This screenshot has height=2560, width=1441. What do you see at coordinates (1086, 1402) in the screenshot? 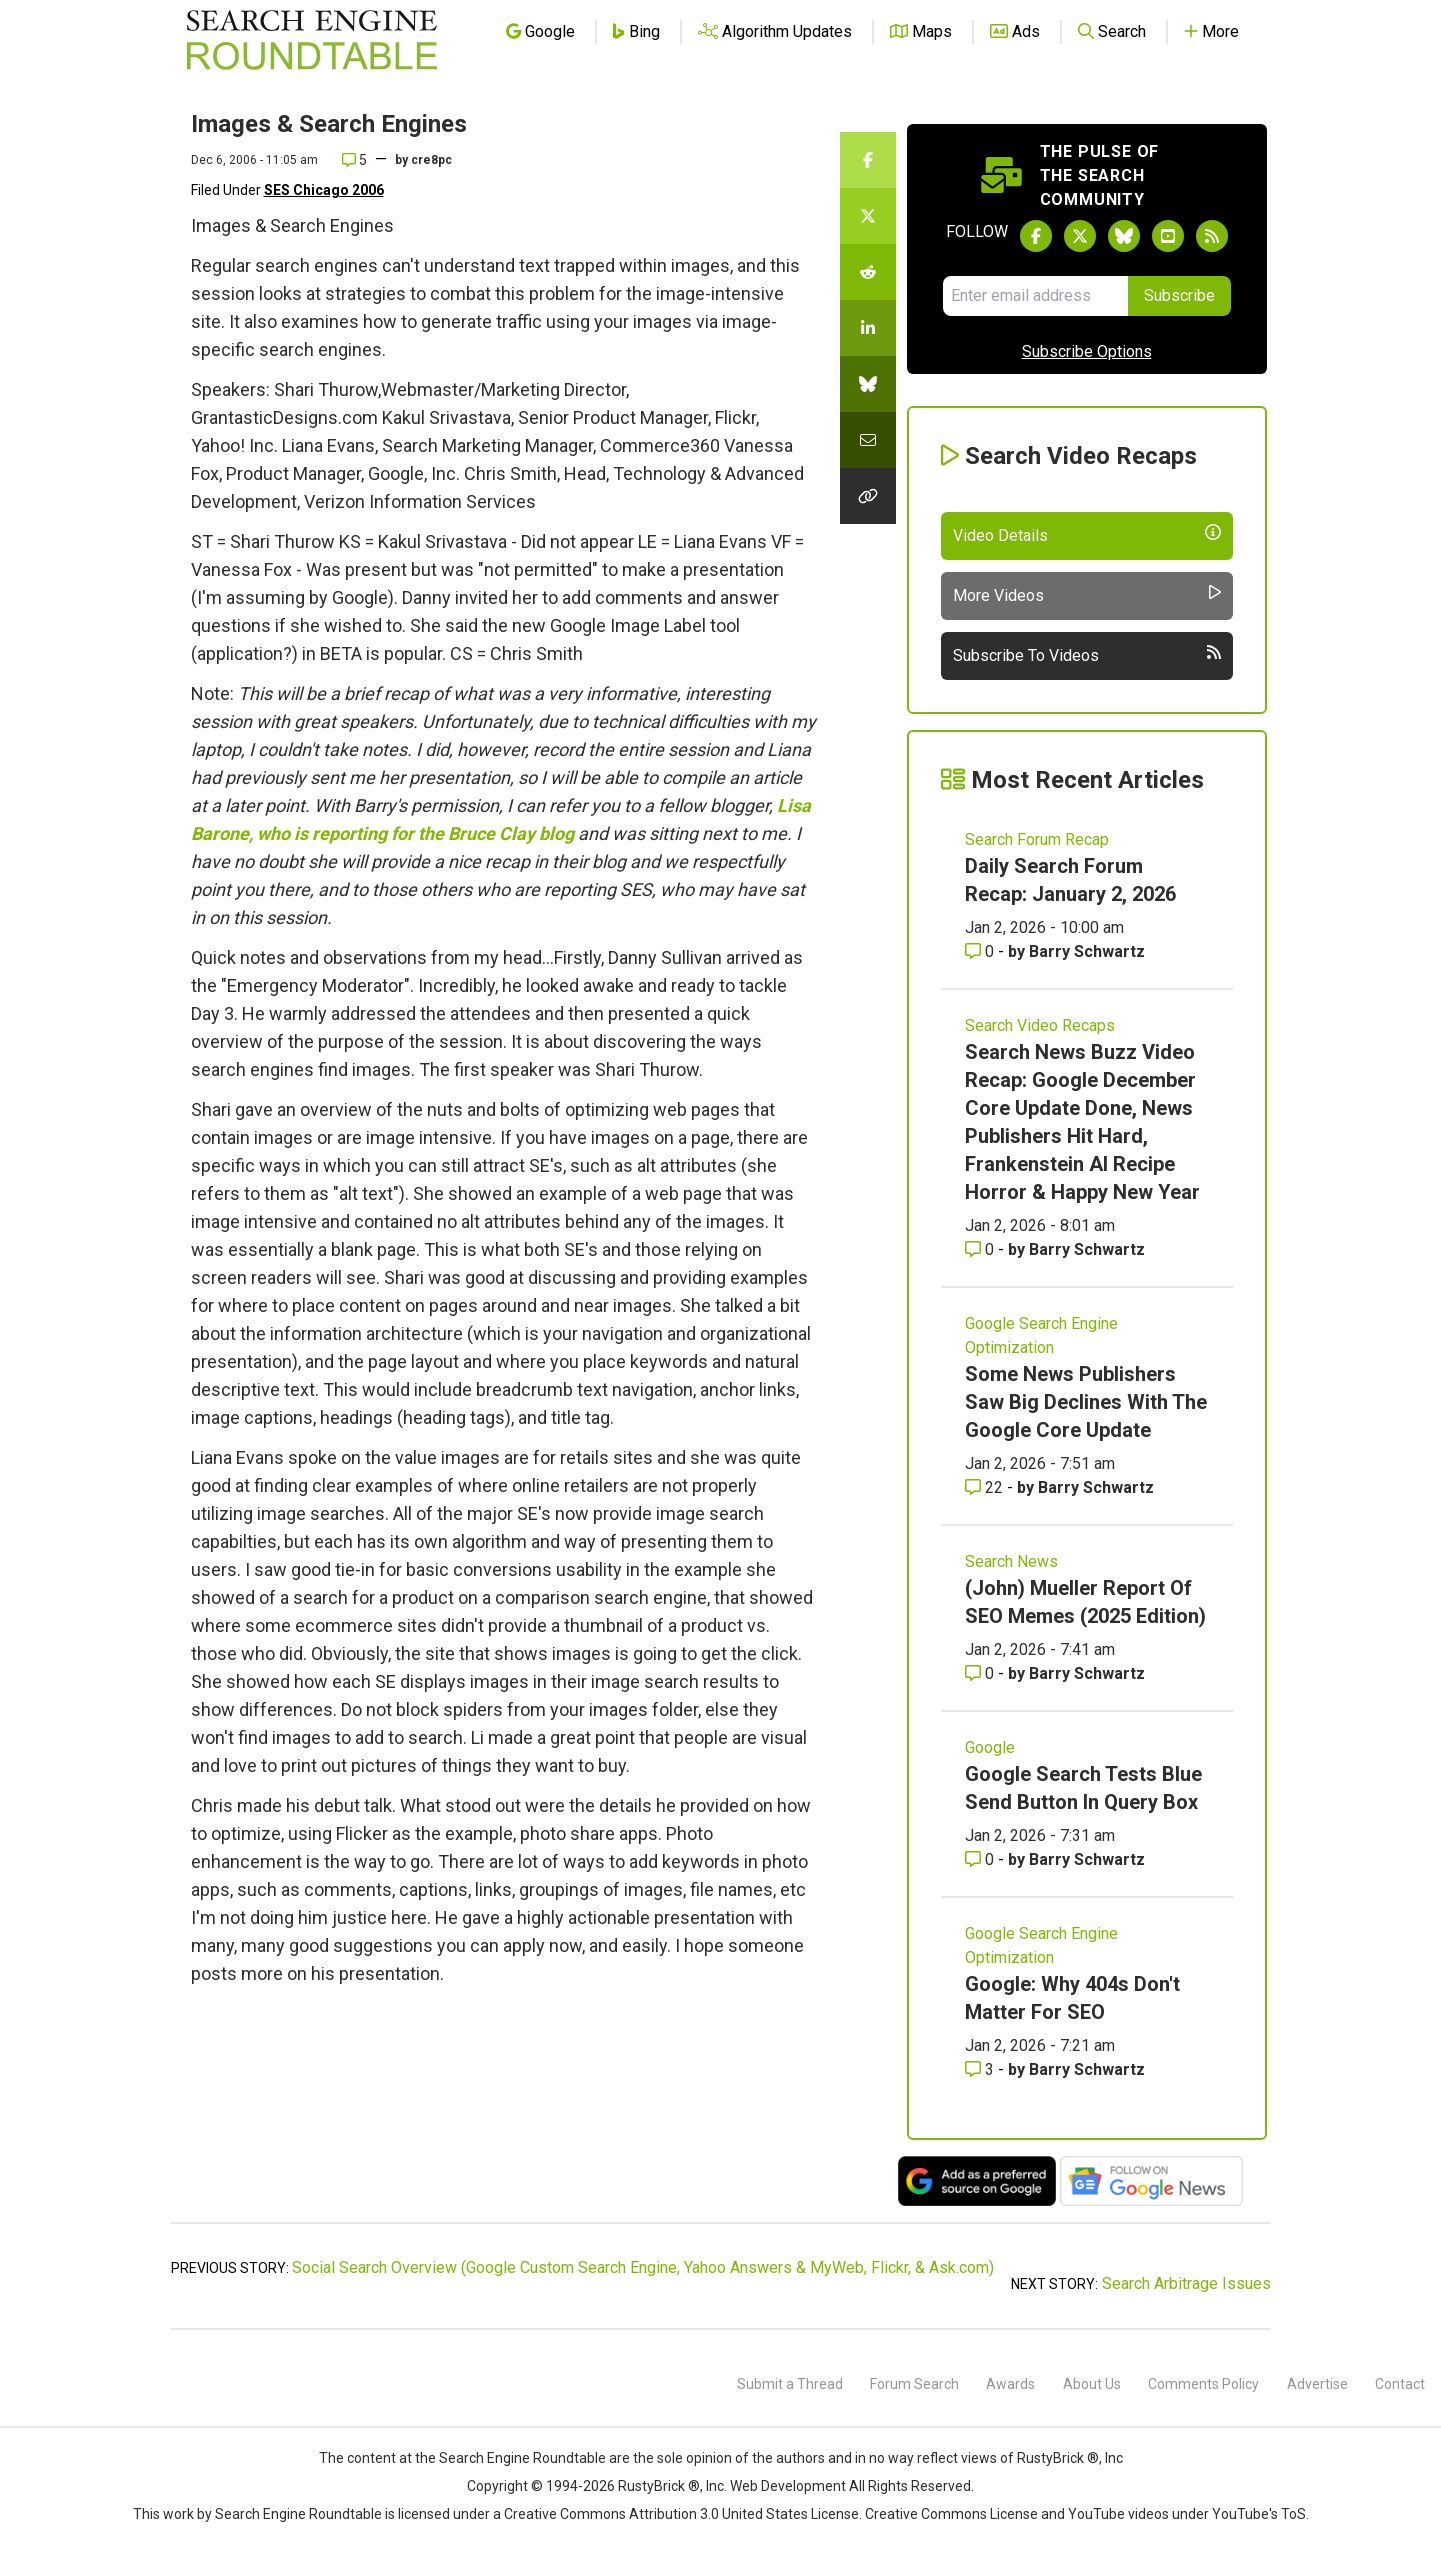
I see `Some News Publishers Saw Big Declines With The Google Core Update` at bounding box center [1086, 1402].